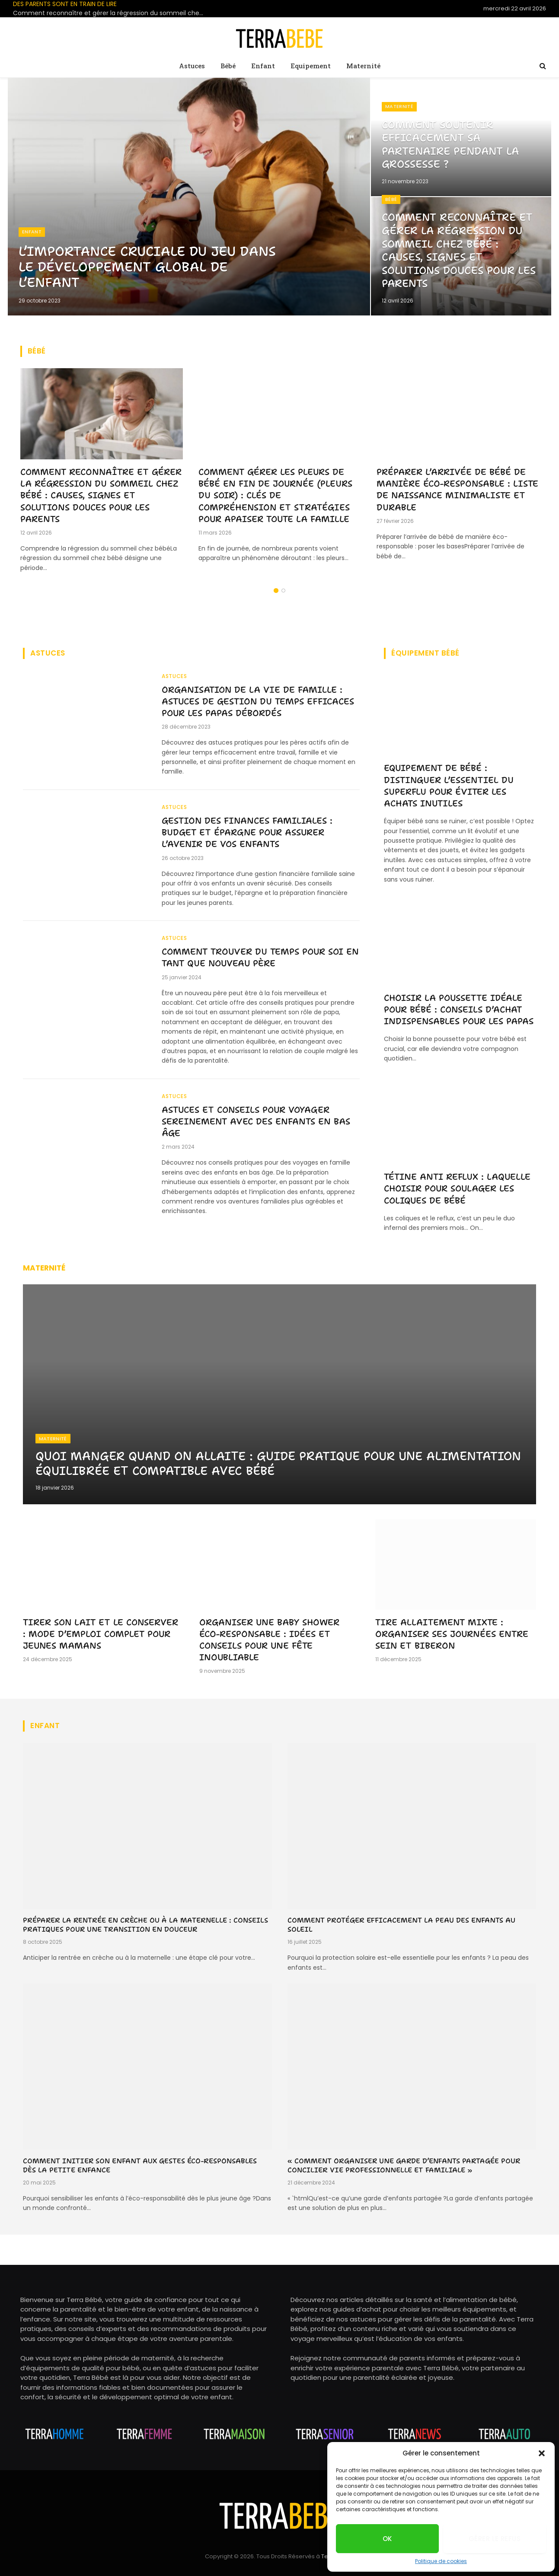 This screenshot has height=2576, width=559. I want to click on Comment trouver du temps pour soi en tant que nouveau père, so click(257, 961).